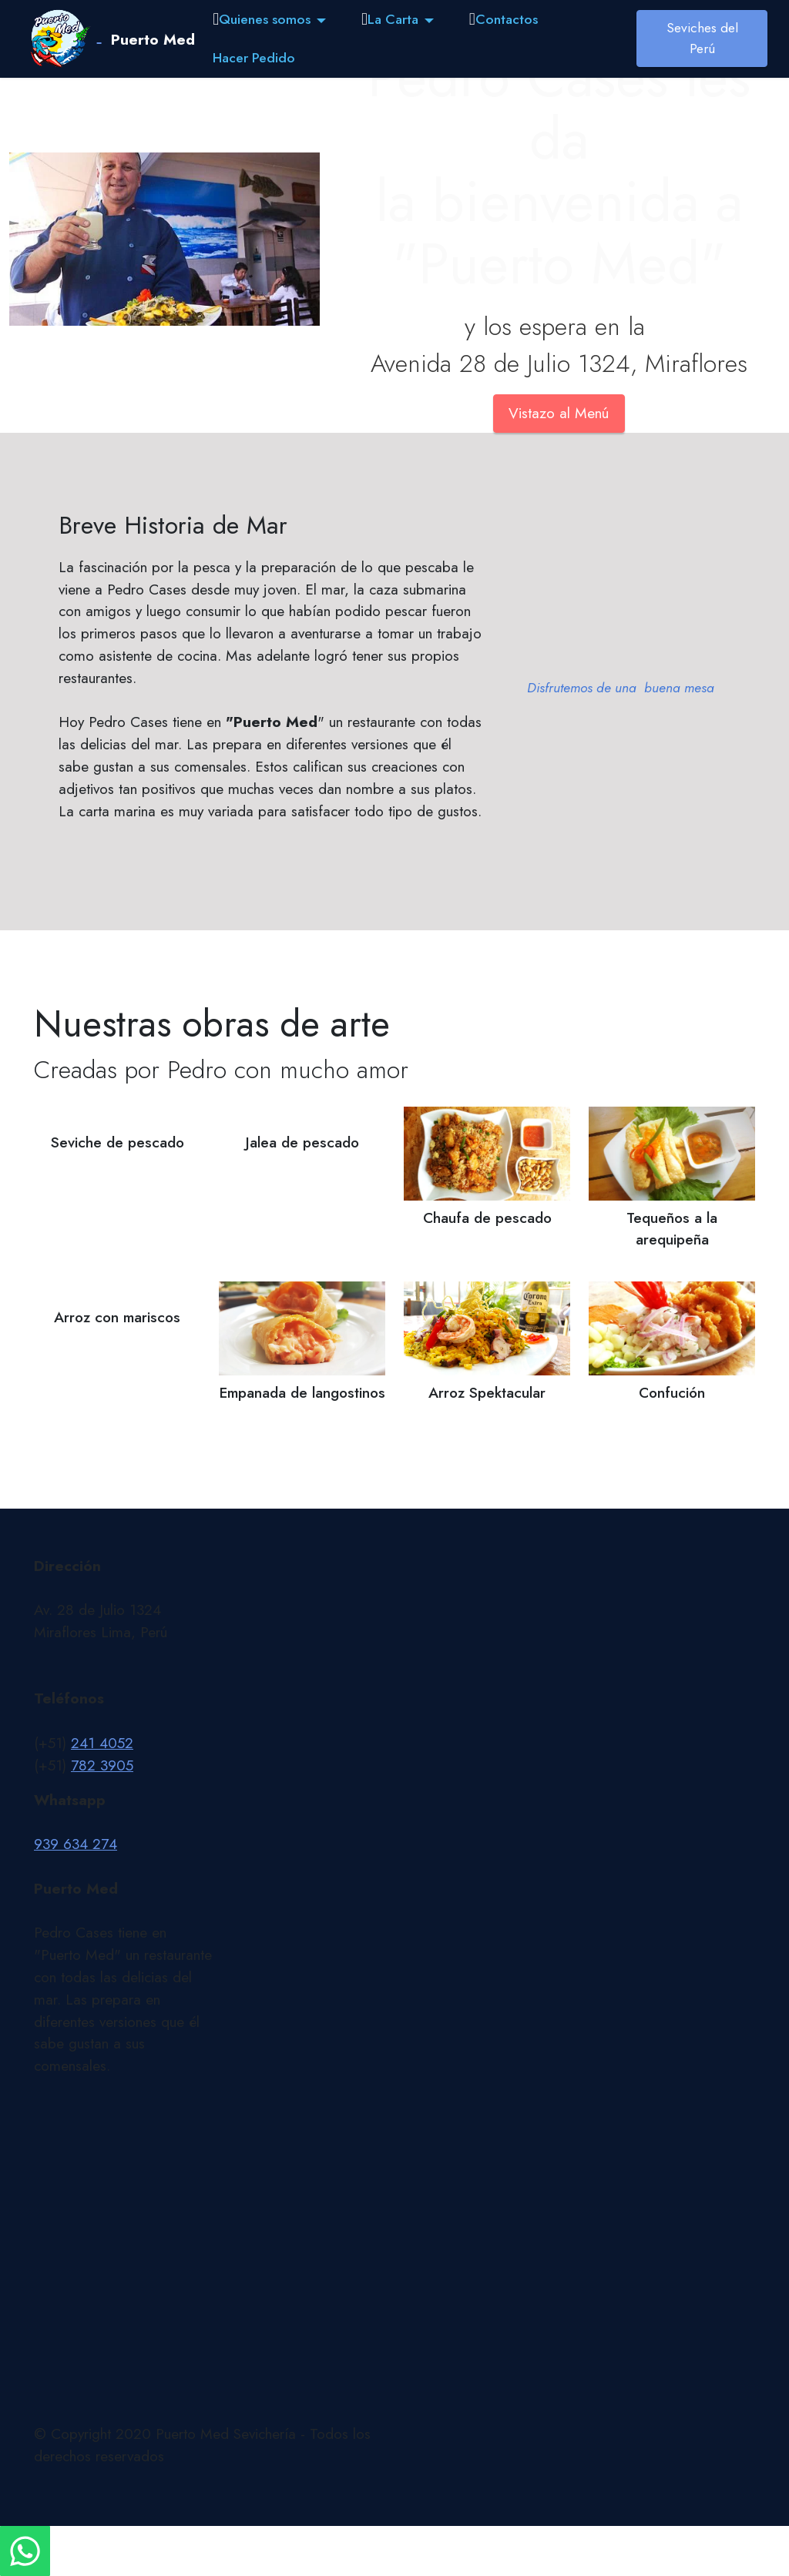  I want to click on Vistazo al Menú, so click(559, 413).